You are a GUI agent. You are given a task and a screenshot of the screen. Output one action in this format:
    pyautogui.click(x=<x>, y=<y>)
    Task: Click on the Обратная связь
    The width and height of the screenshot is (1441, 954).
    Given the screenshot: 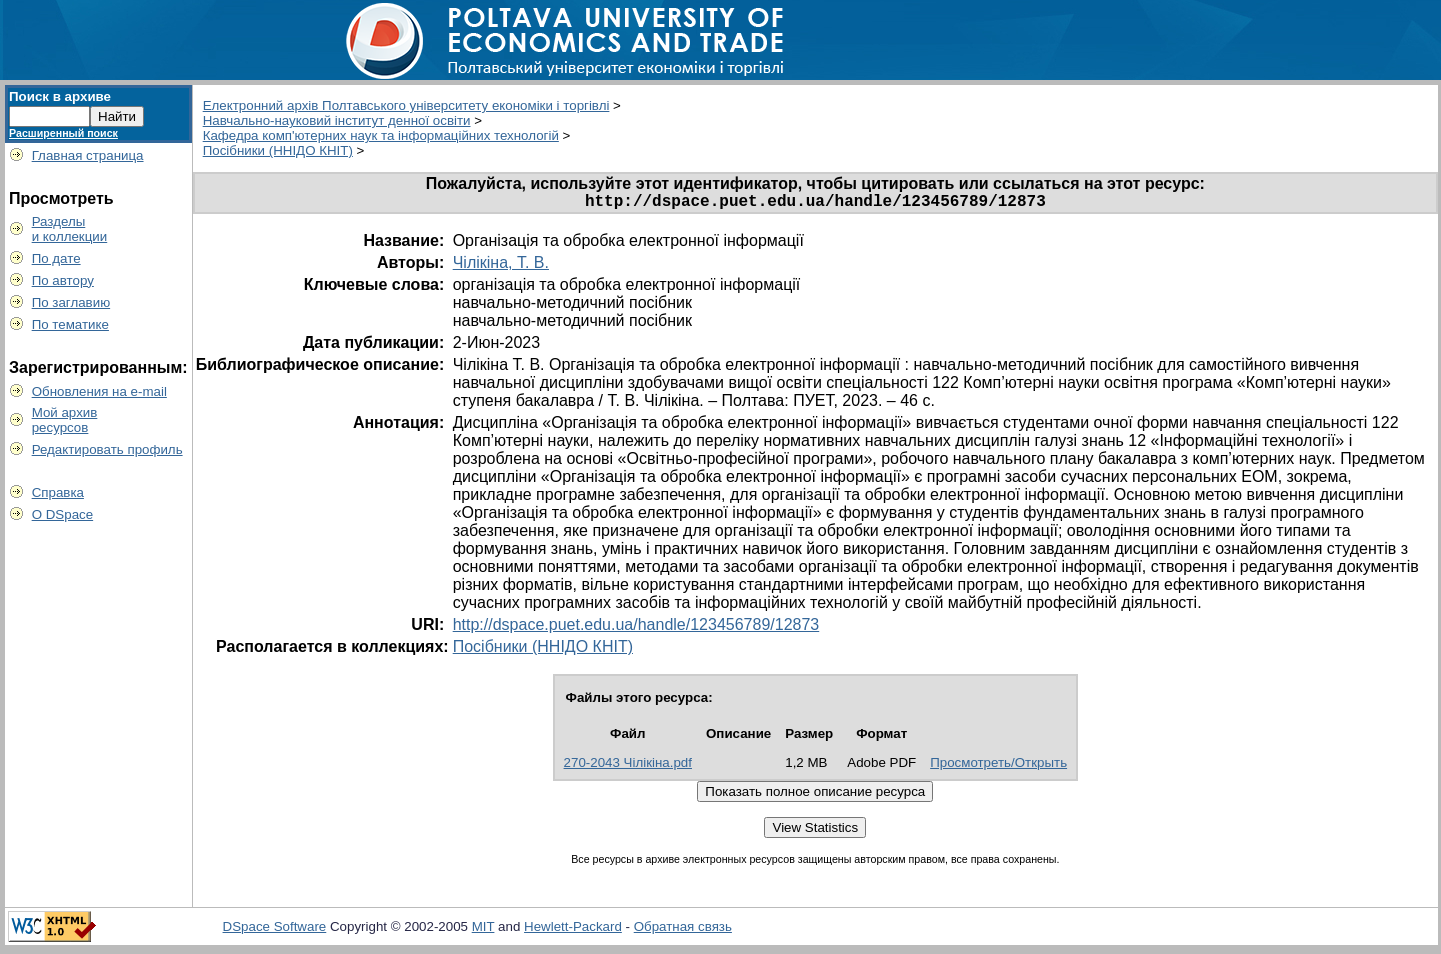 What is the action you would take?
    pyautogui.click(x=683, y=930)
    